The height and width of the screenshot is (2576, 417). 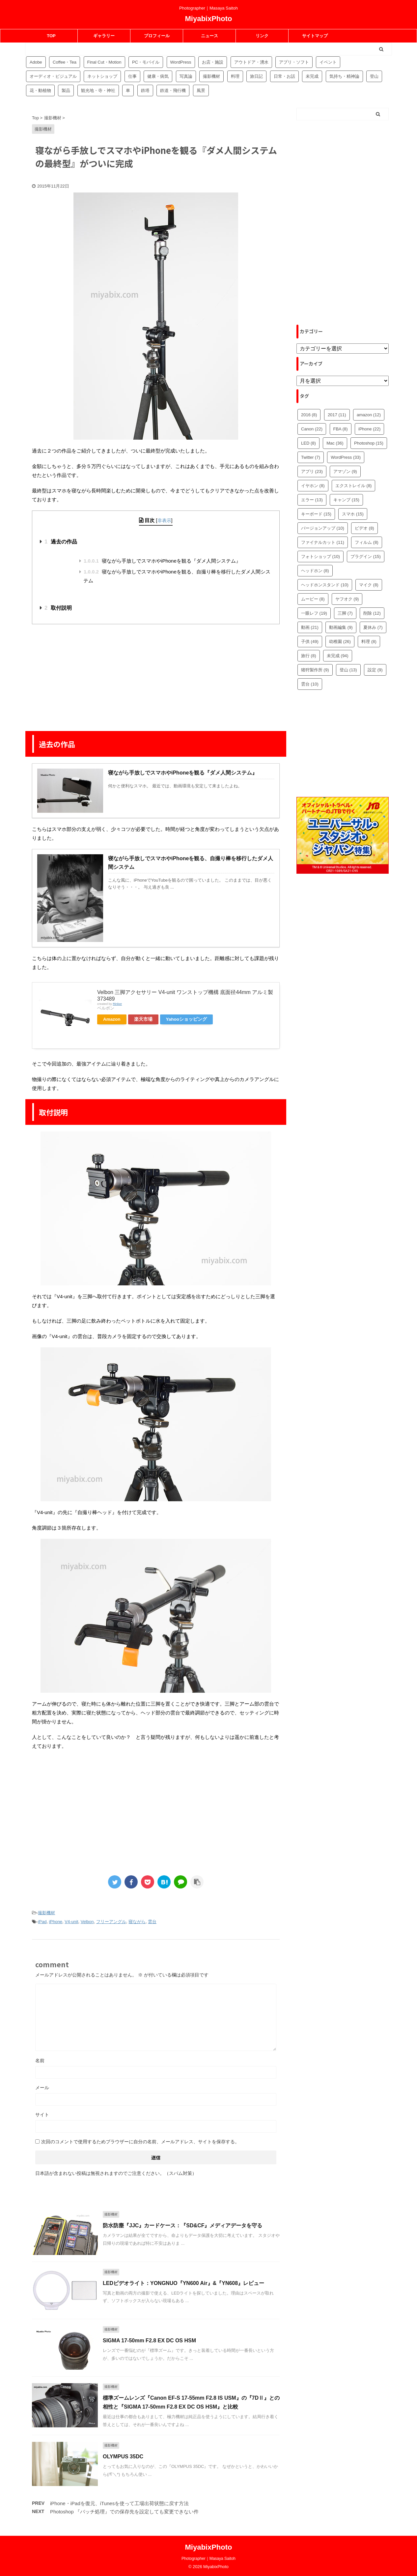 I want to click on アプリ [アプリ (23個の項目)], so click(x=312, y=471).